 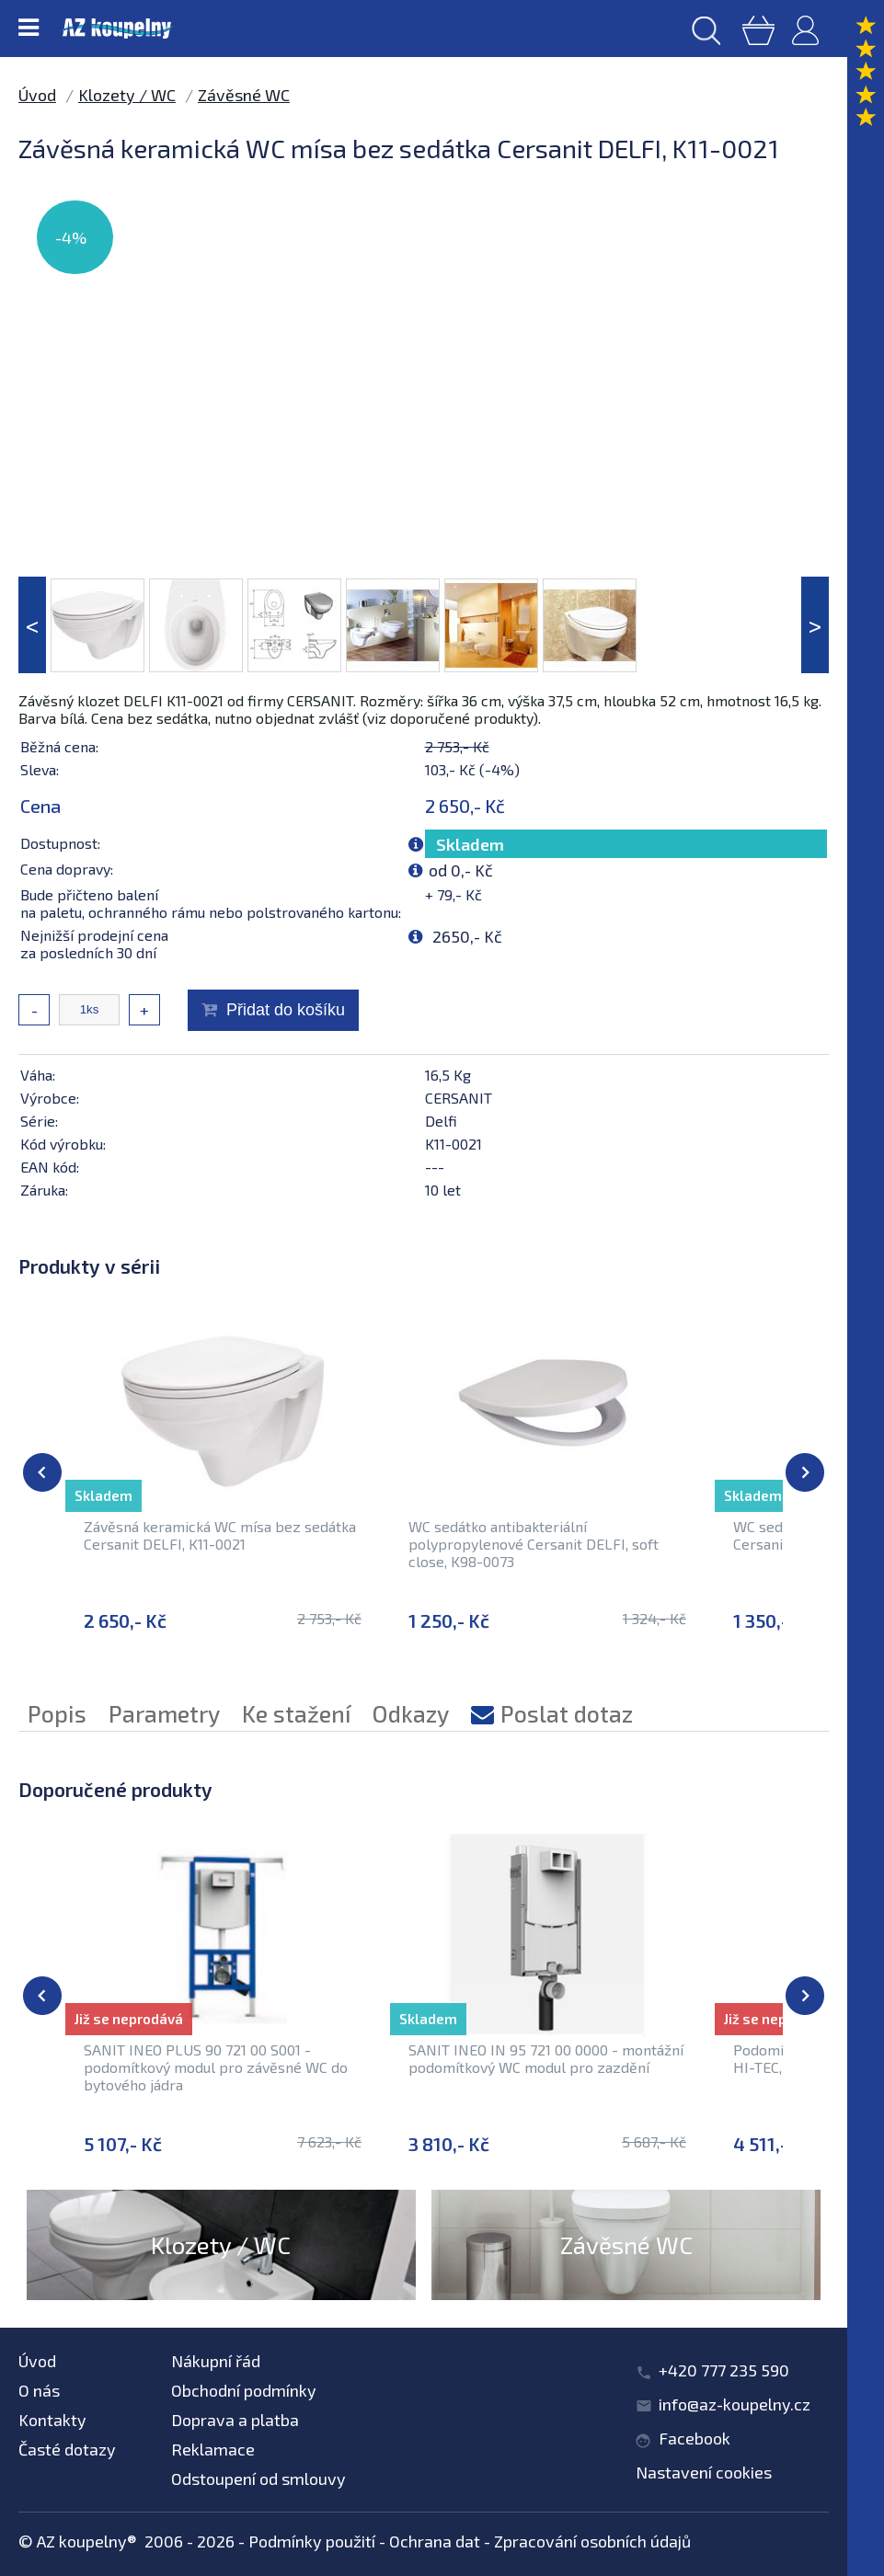 What do you see at coordinates (434, 2541) in the screenshot?
I see `Ochrana dat` at bounding box center [434, 2541].